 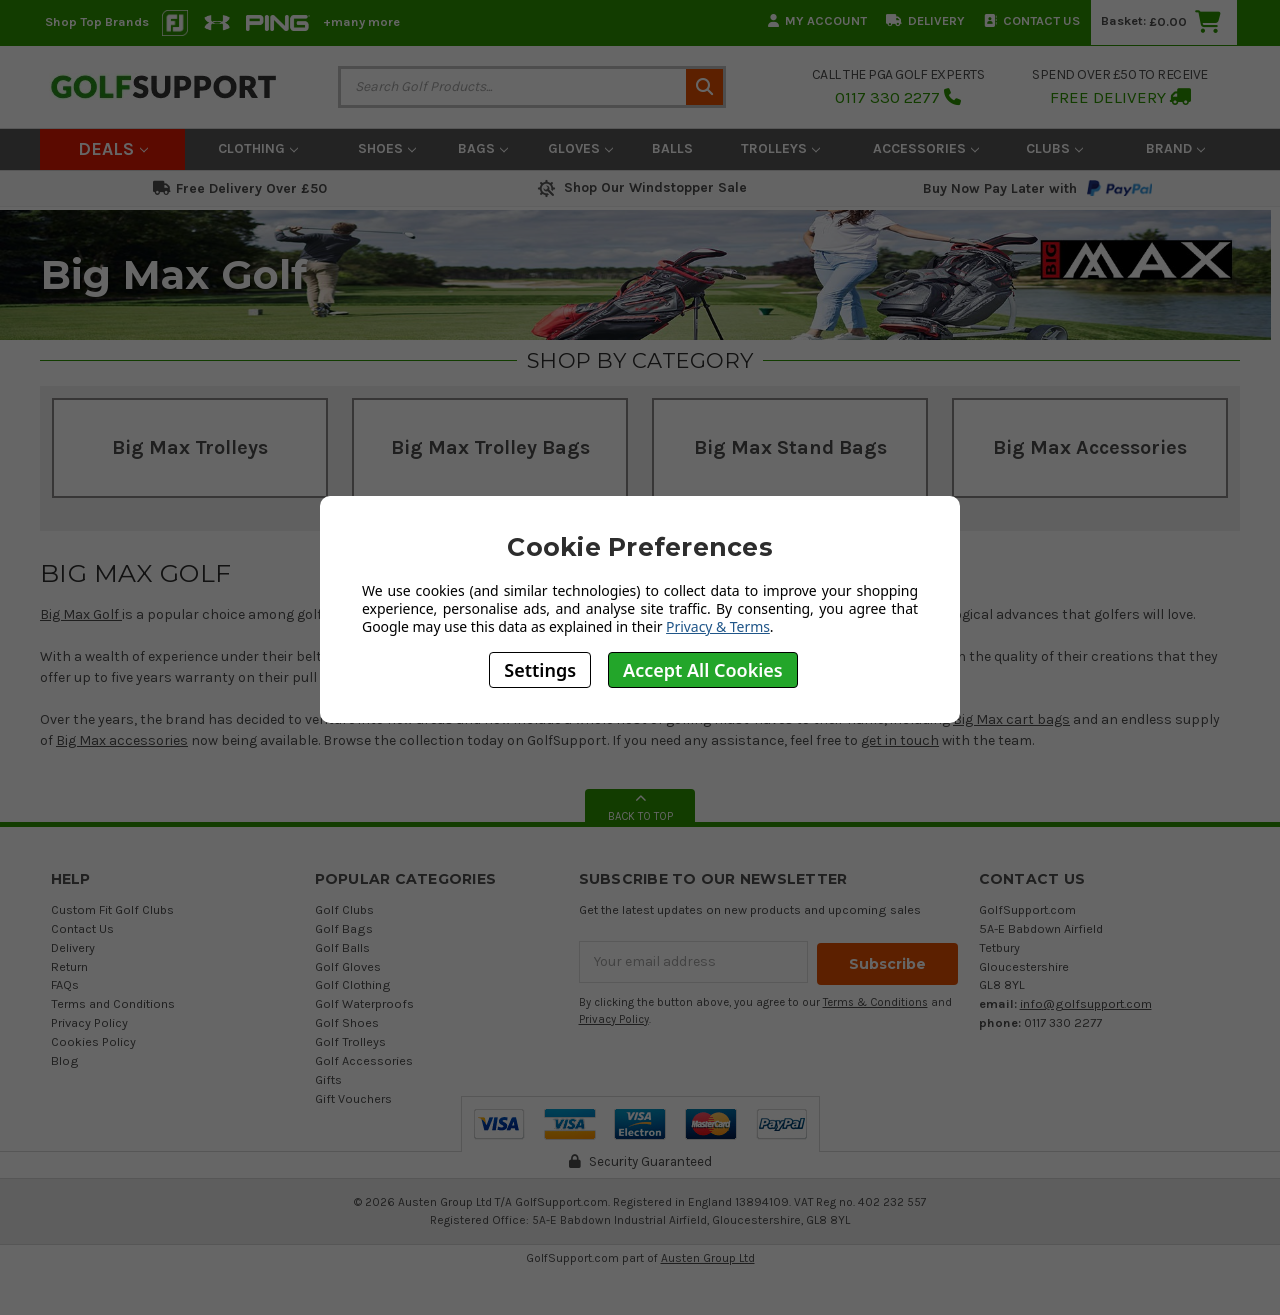 I want to click on Gifts, so click(x=328, y=1079).